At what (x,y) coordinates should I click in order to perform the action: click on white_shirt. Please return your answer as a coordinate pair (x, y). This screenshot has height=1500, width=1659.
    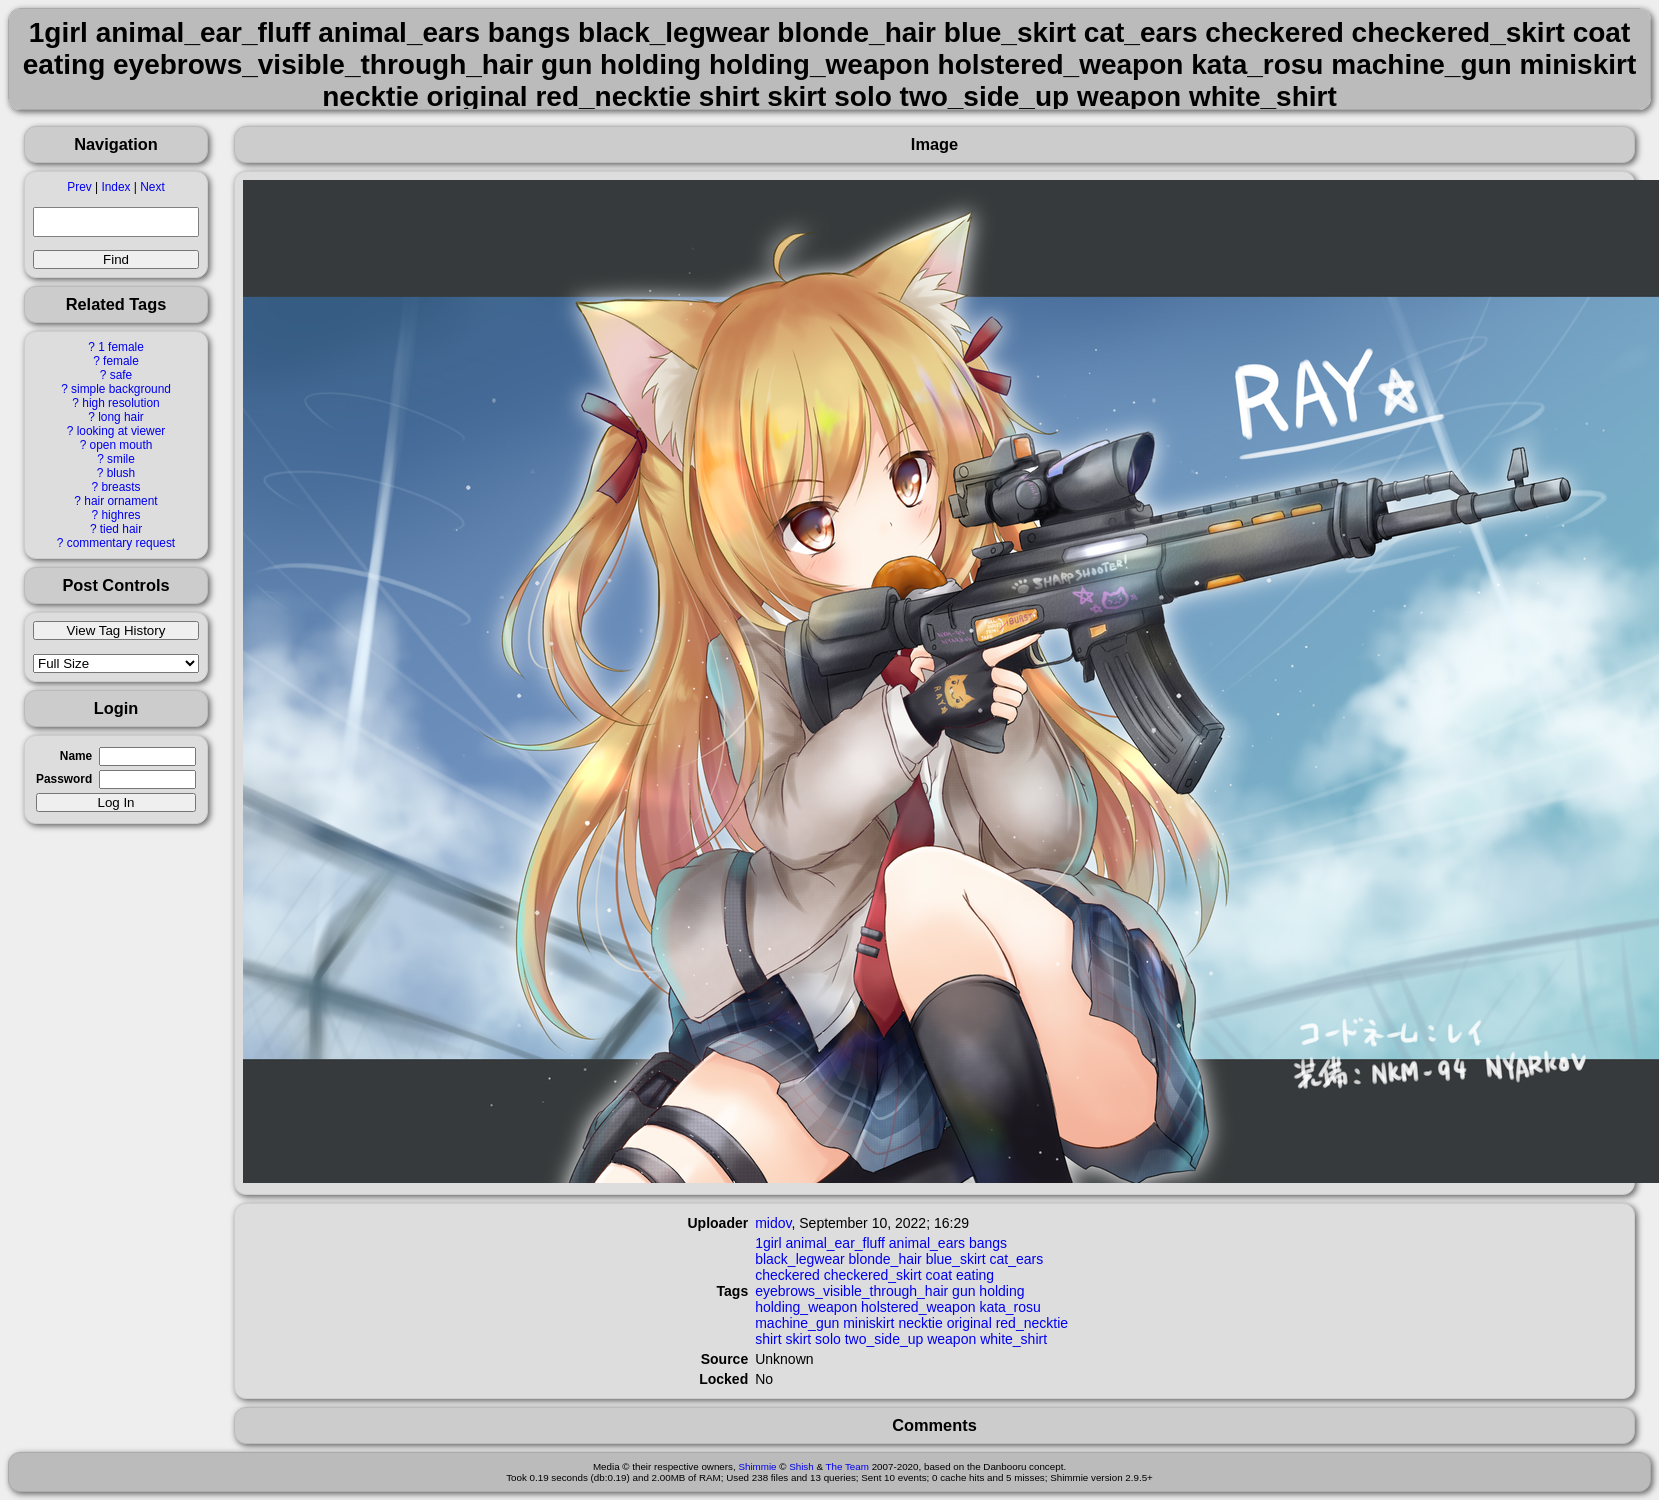
    Looking at the image, I should click on (1013, 1339).